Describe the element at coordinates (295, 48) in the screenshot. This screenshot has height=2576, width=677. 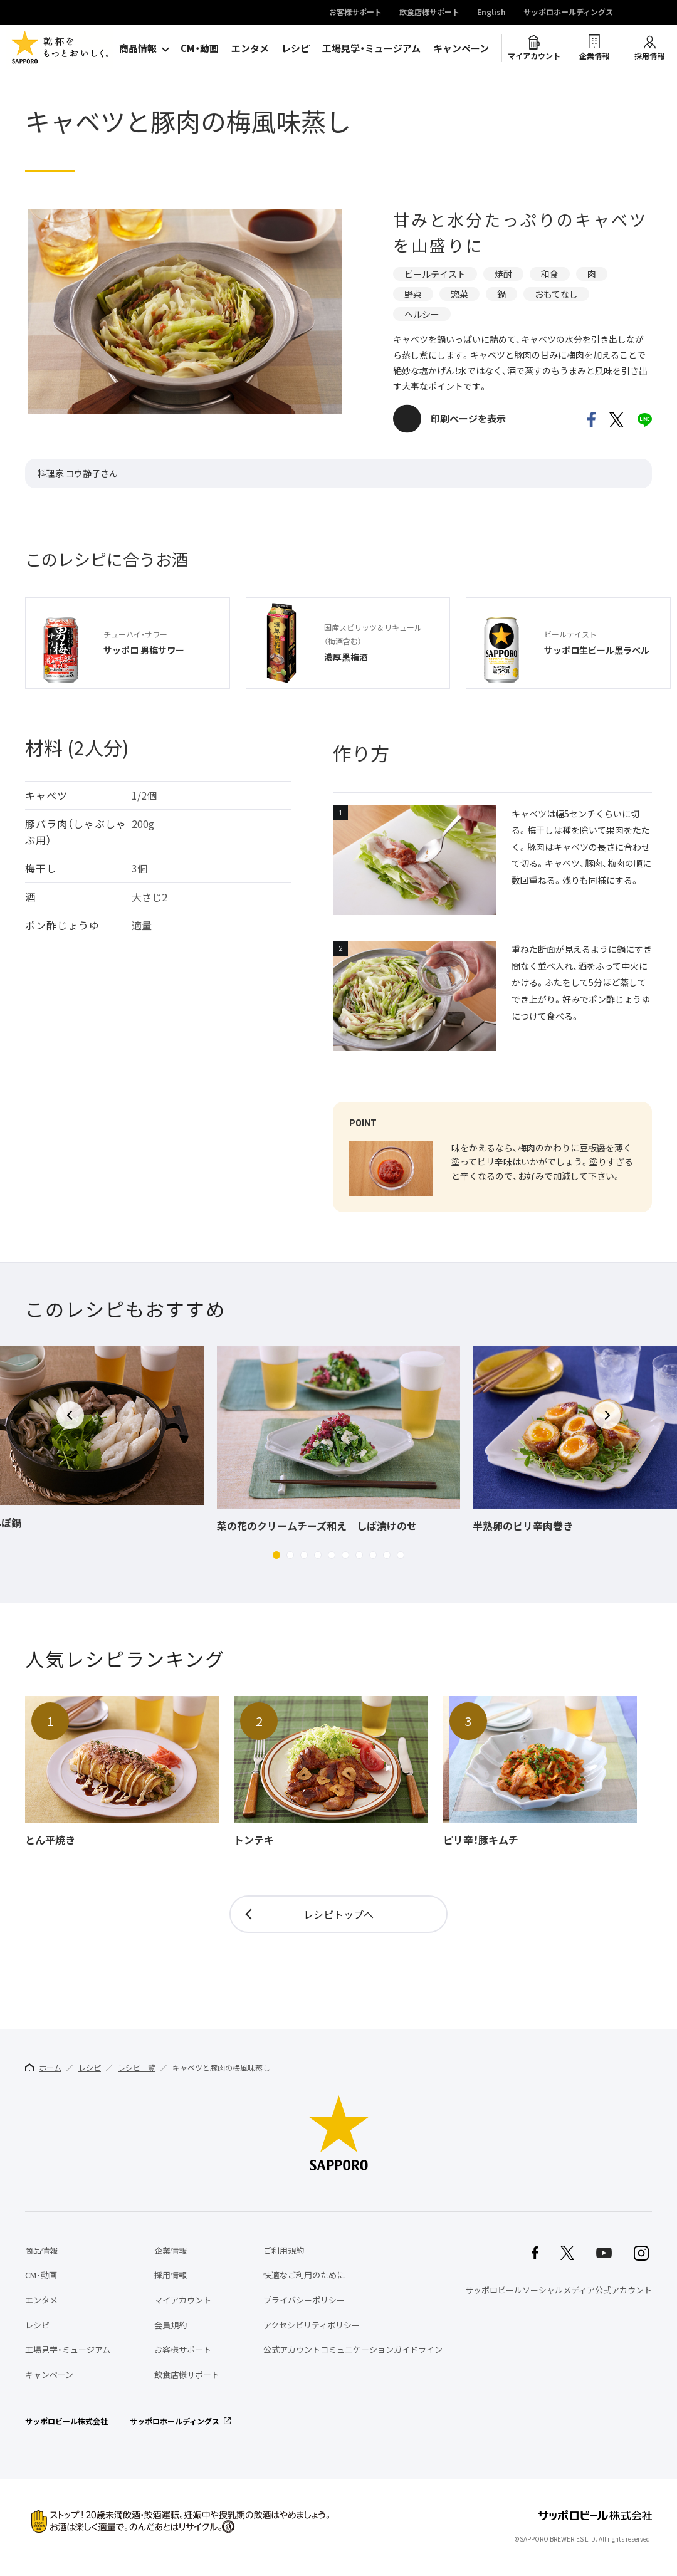
I see `レシピ` at that location.